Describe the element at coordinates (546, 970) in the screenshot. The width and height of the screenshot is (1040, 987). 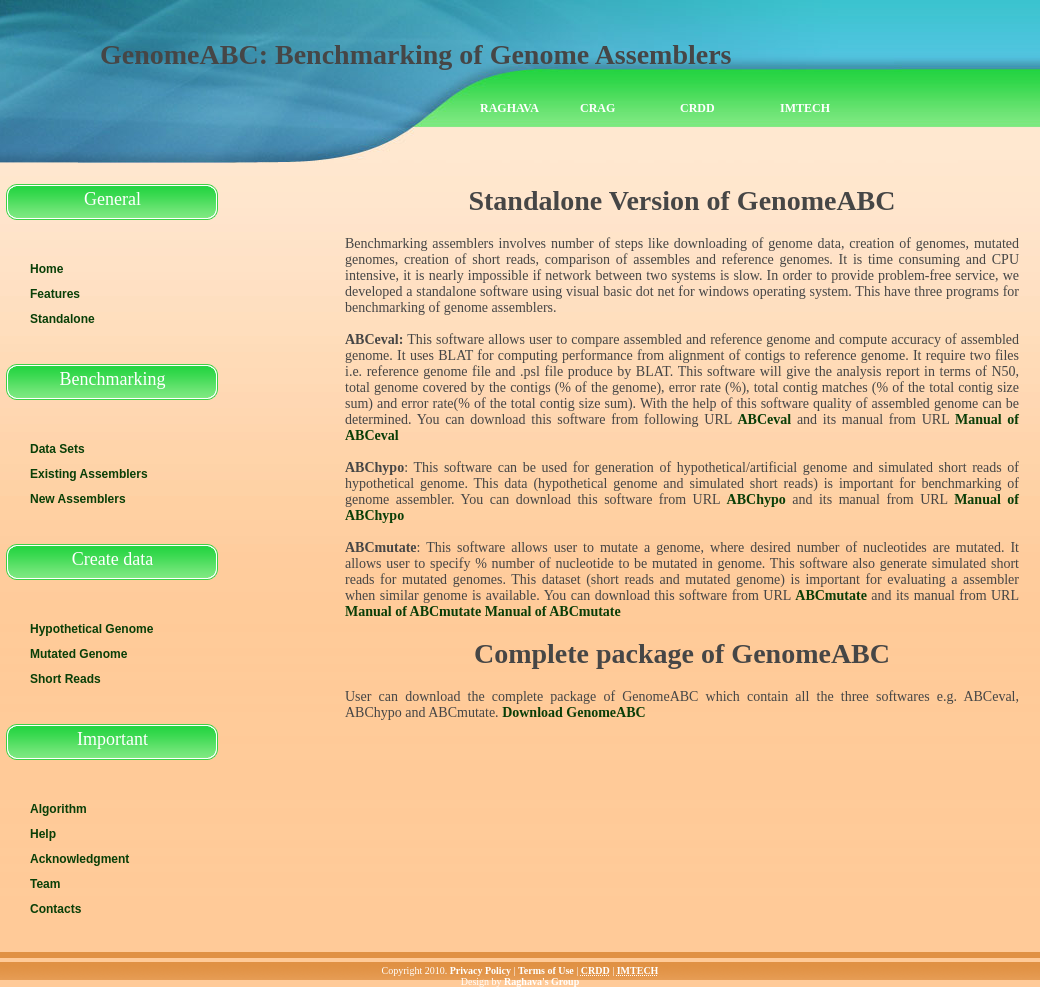
I see `Terms of Use` at that location.